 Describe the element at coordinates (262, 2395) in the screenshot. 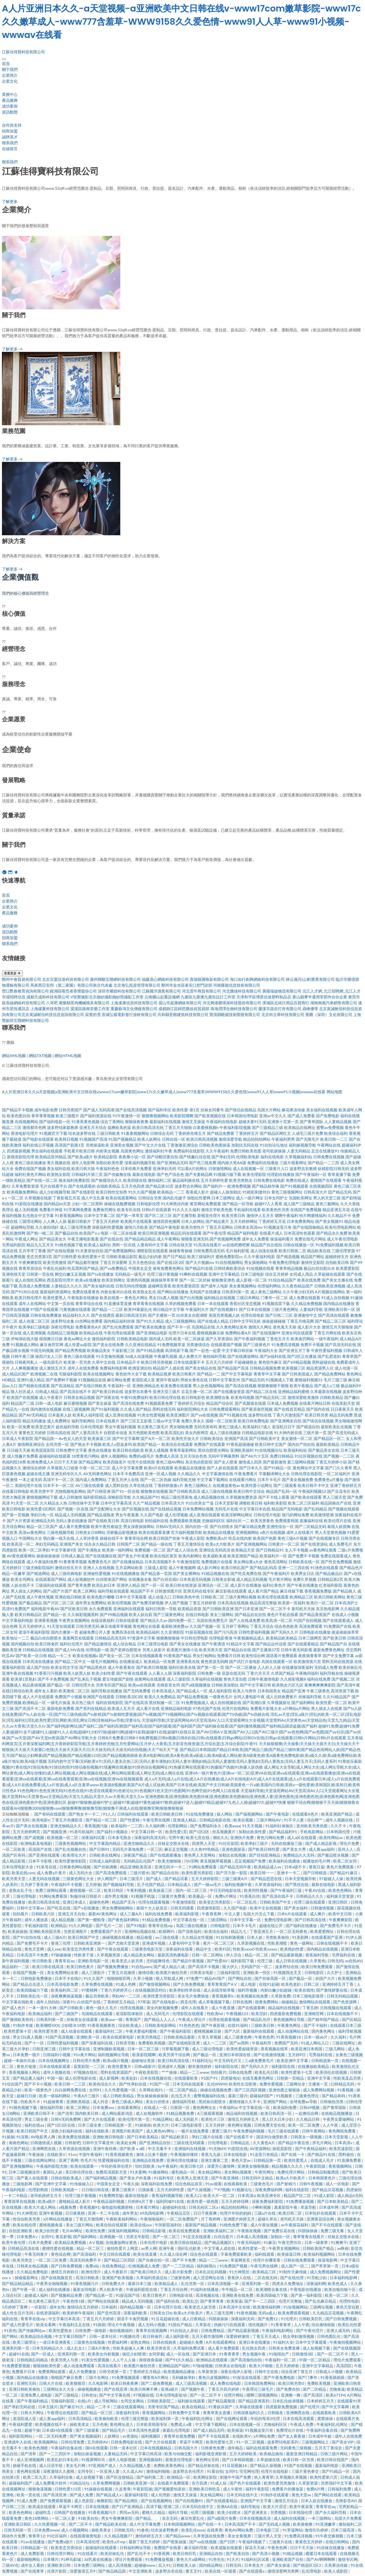

I see `嗯啊三级视频网站` at that location.